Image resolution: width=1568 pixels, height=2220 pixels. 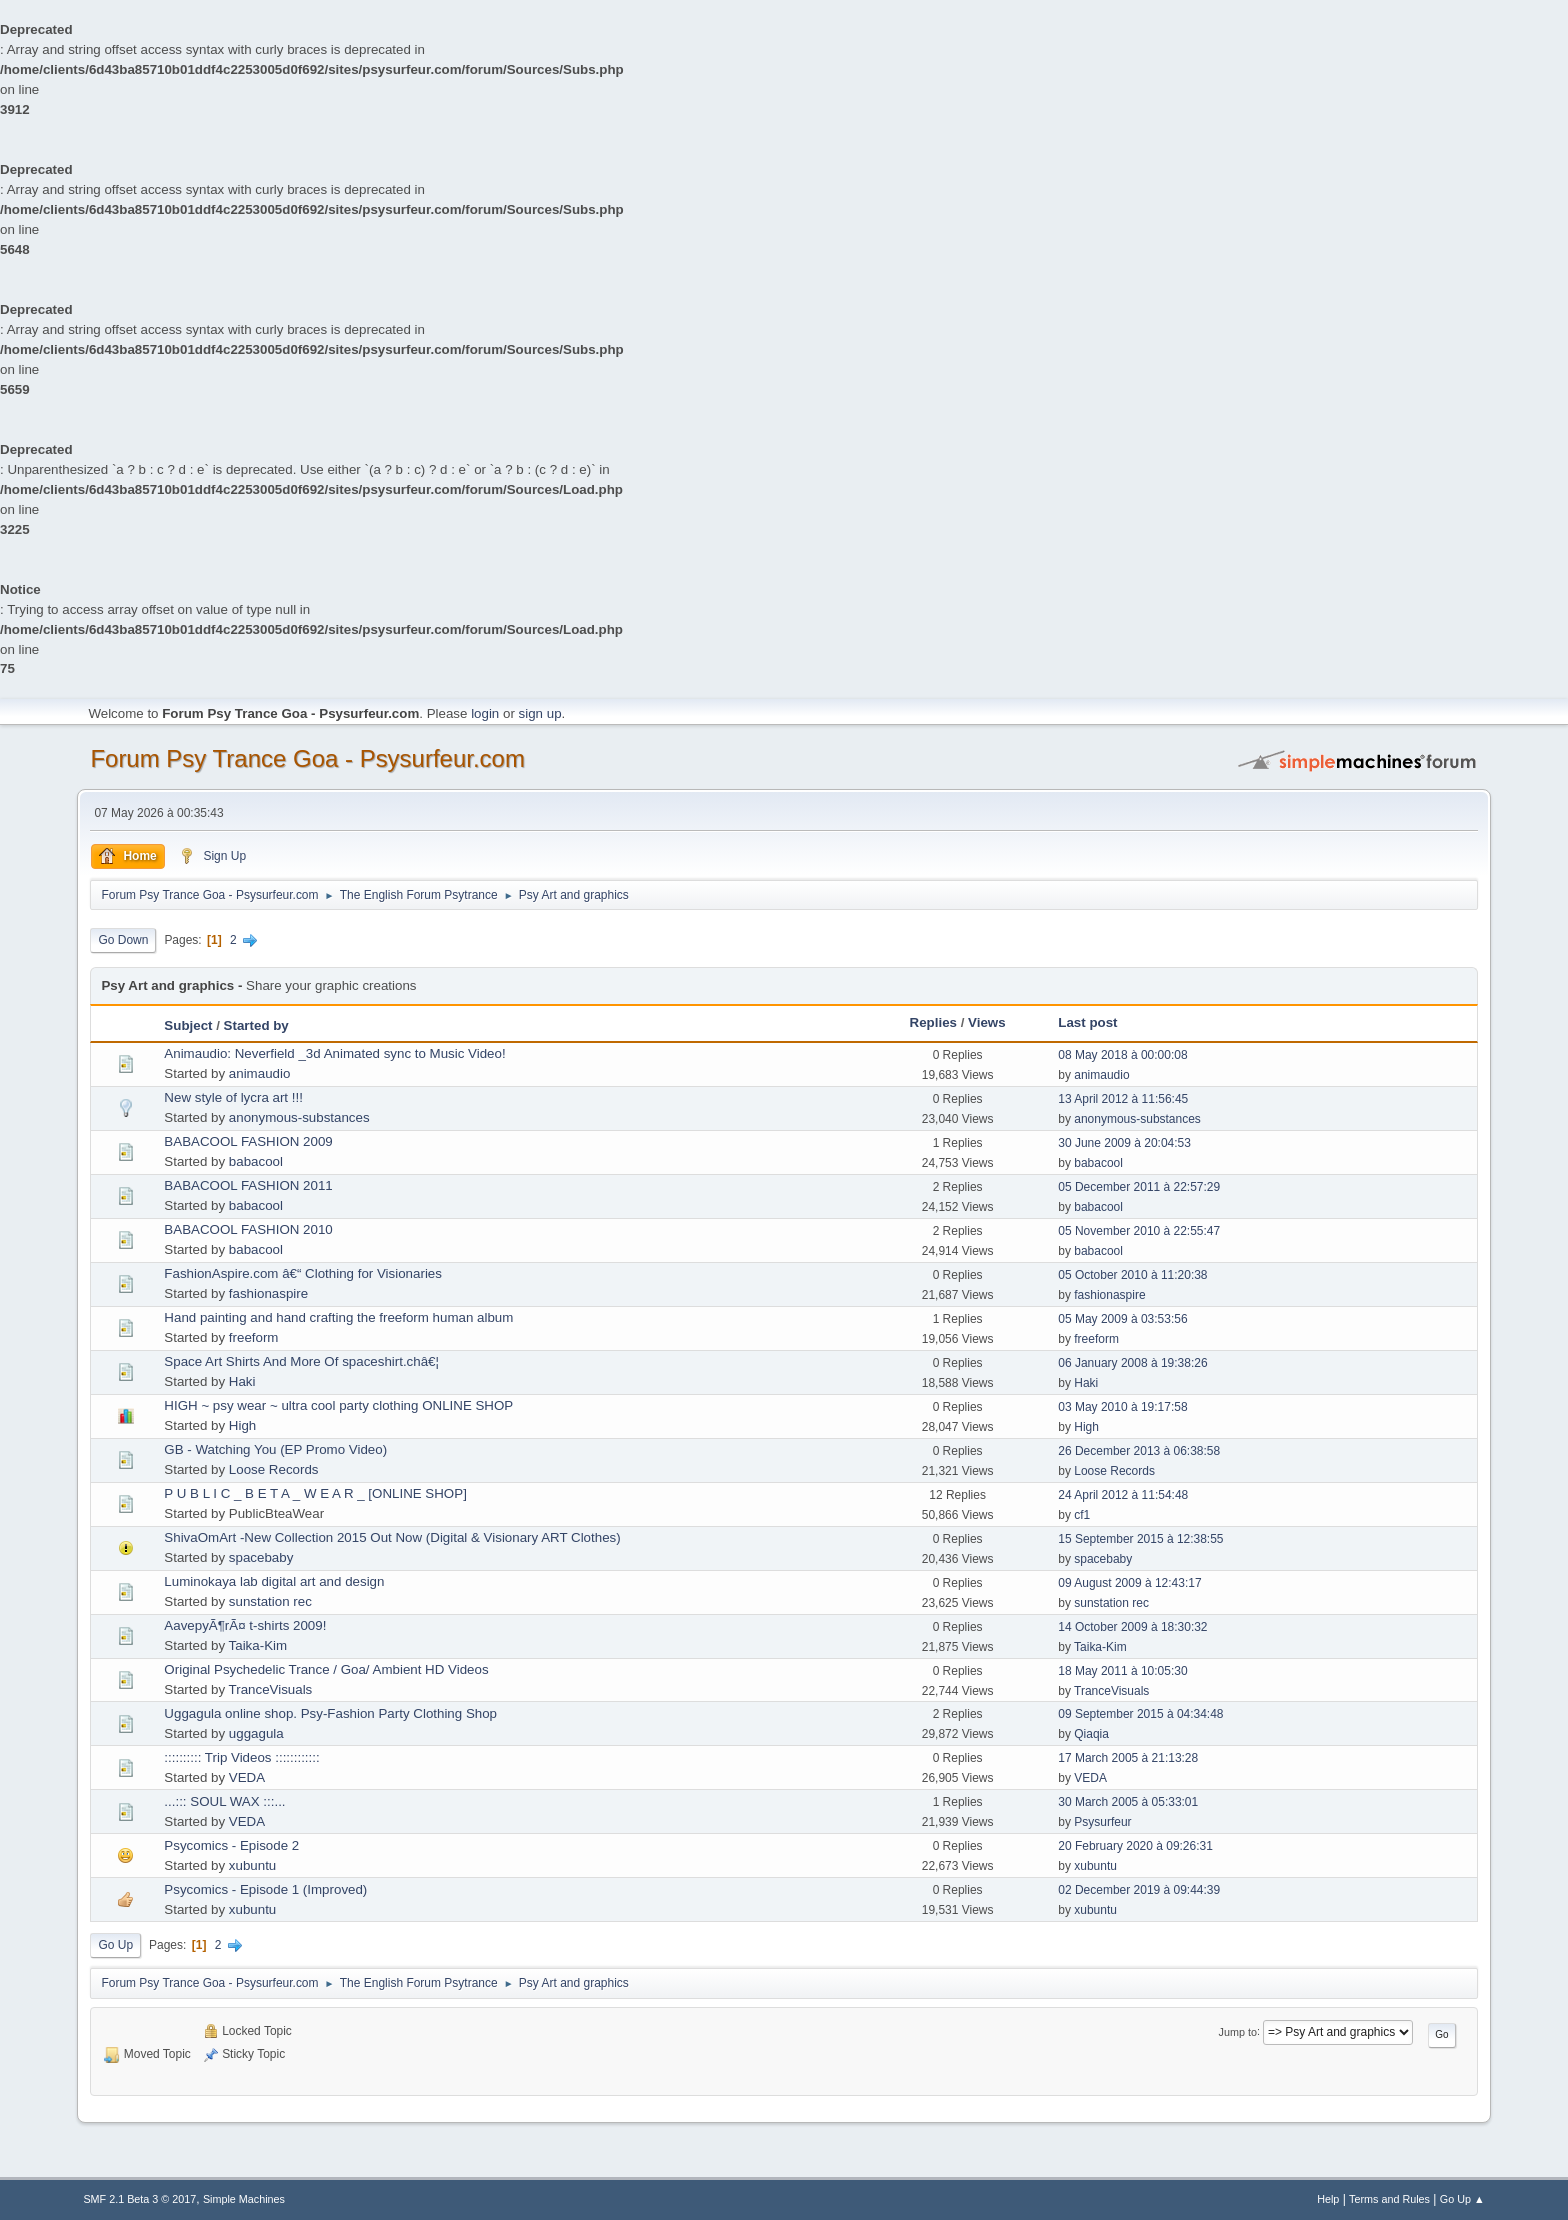 I want to click on sunstation rec, so click(x=270, y=1601).